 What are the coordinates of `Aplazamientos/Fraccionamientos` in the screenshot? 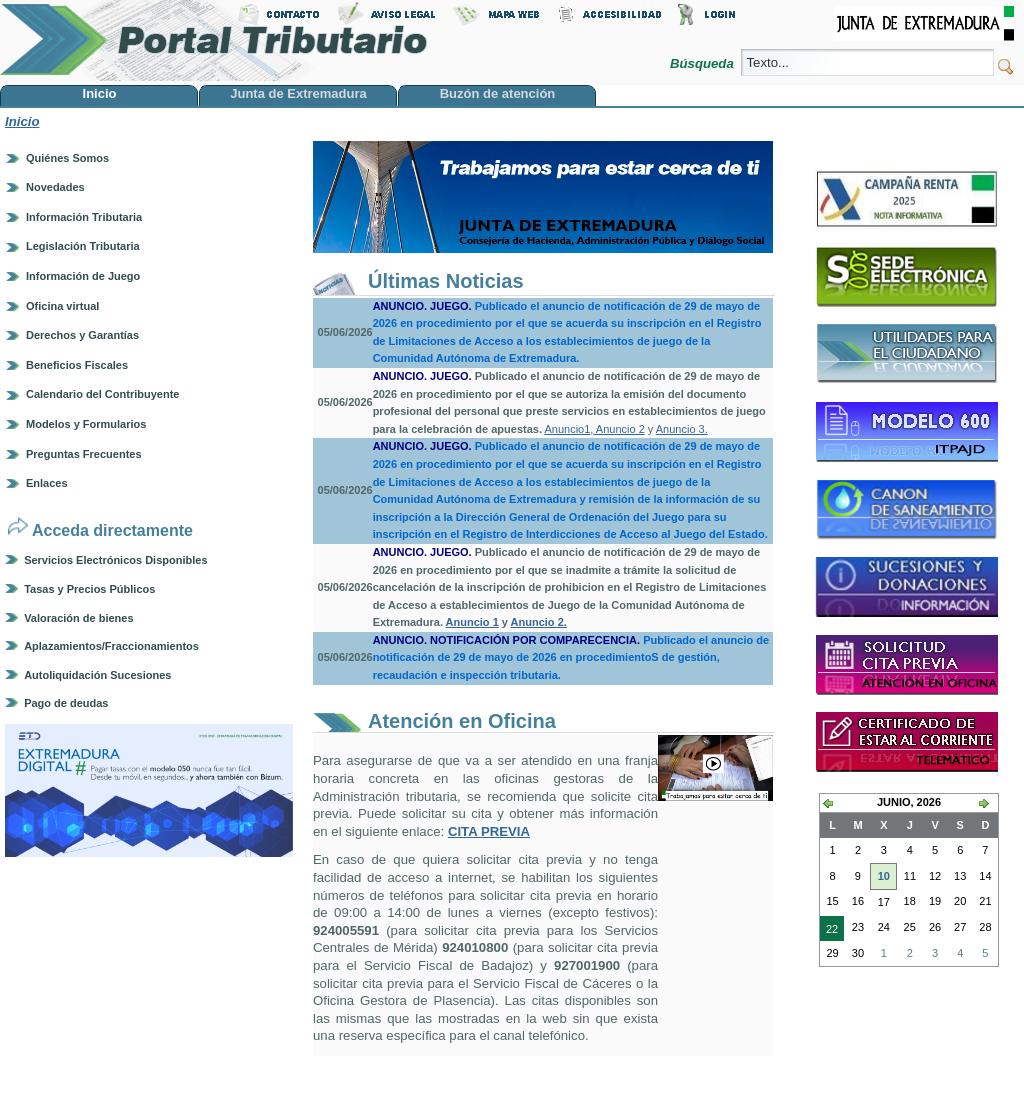 It's located at (111, 646).